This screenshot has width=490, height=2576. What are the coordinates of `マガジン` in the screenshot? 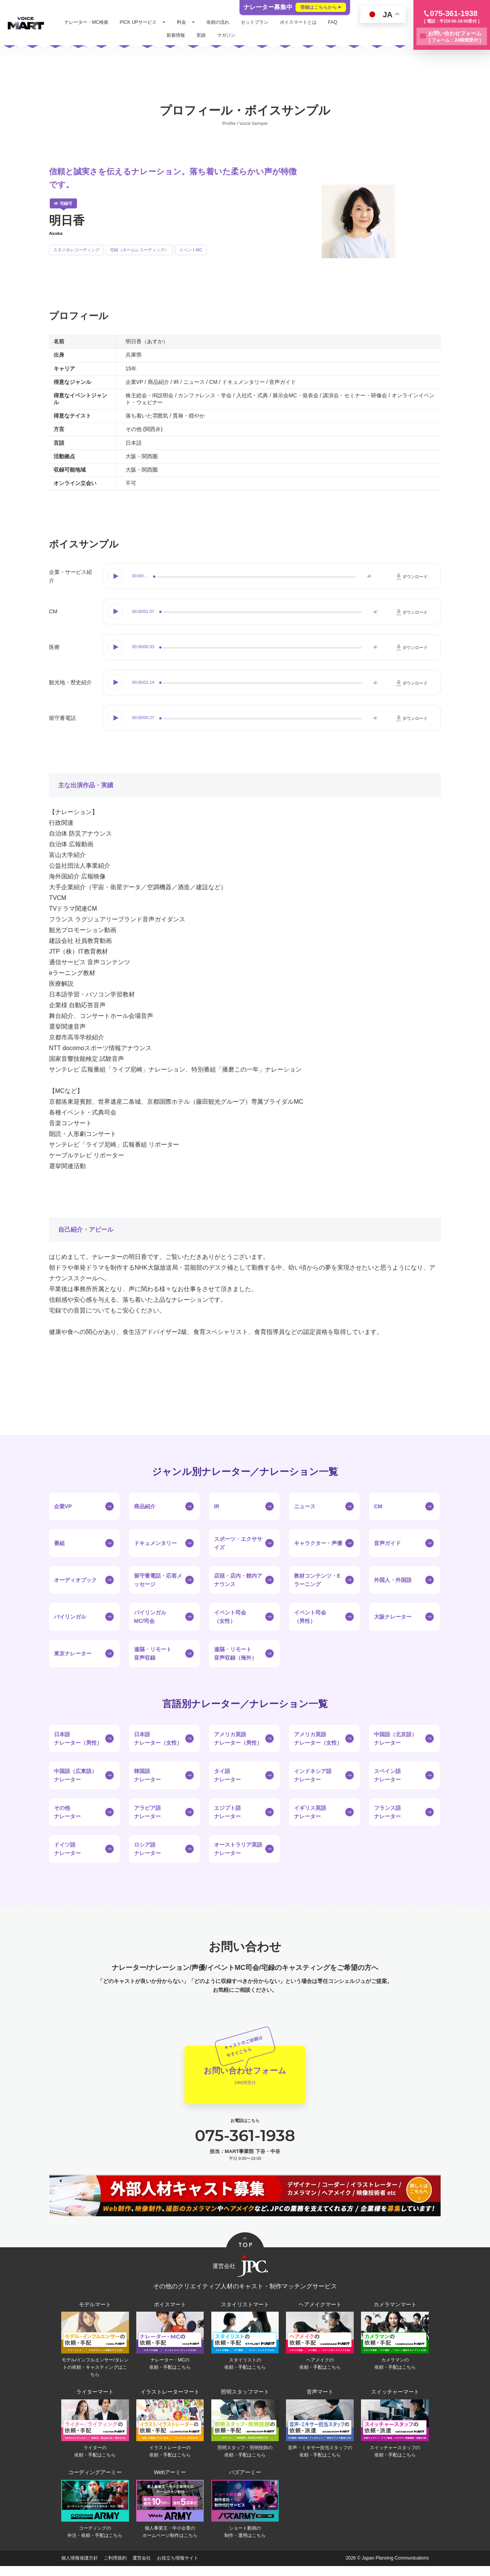 It's located at (246, 35).